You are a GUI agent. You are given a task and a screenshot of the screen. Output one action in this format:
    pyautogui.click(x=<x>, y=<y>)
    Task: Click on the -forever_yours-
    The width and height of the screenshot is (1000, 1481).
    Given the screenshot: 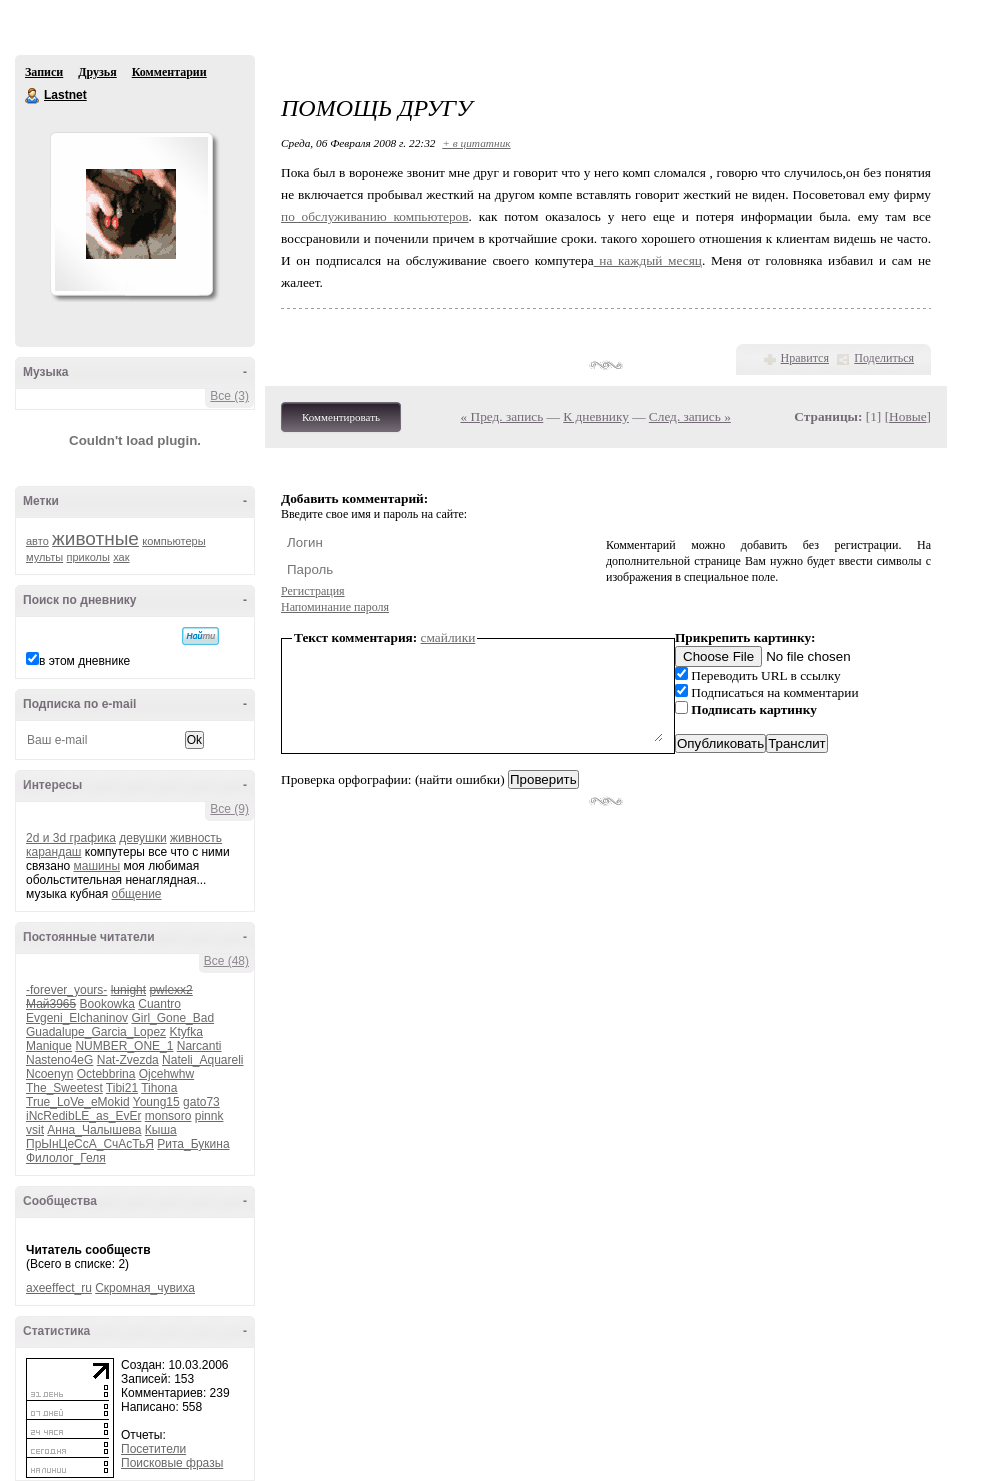 What is the action you would take?
    pyautogui.click(x=66, y=990)
    